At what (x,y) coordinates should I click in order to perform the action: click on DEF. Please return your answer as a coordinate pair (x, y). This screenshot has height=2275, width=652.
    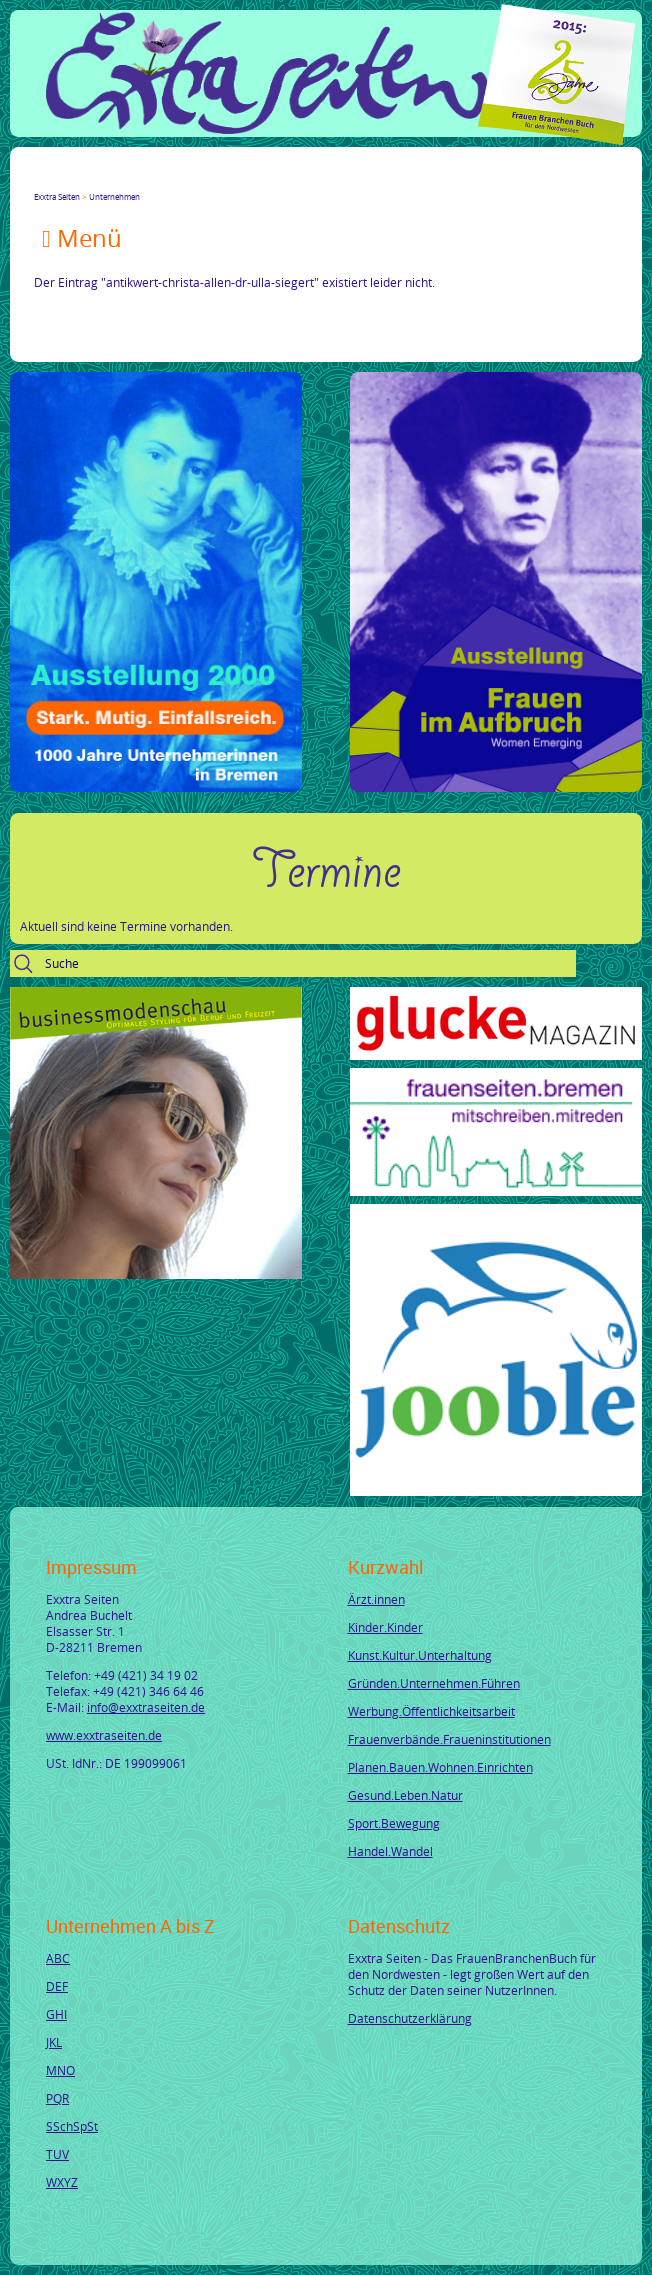
    Looking at the image, I should click on (57, 1986).